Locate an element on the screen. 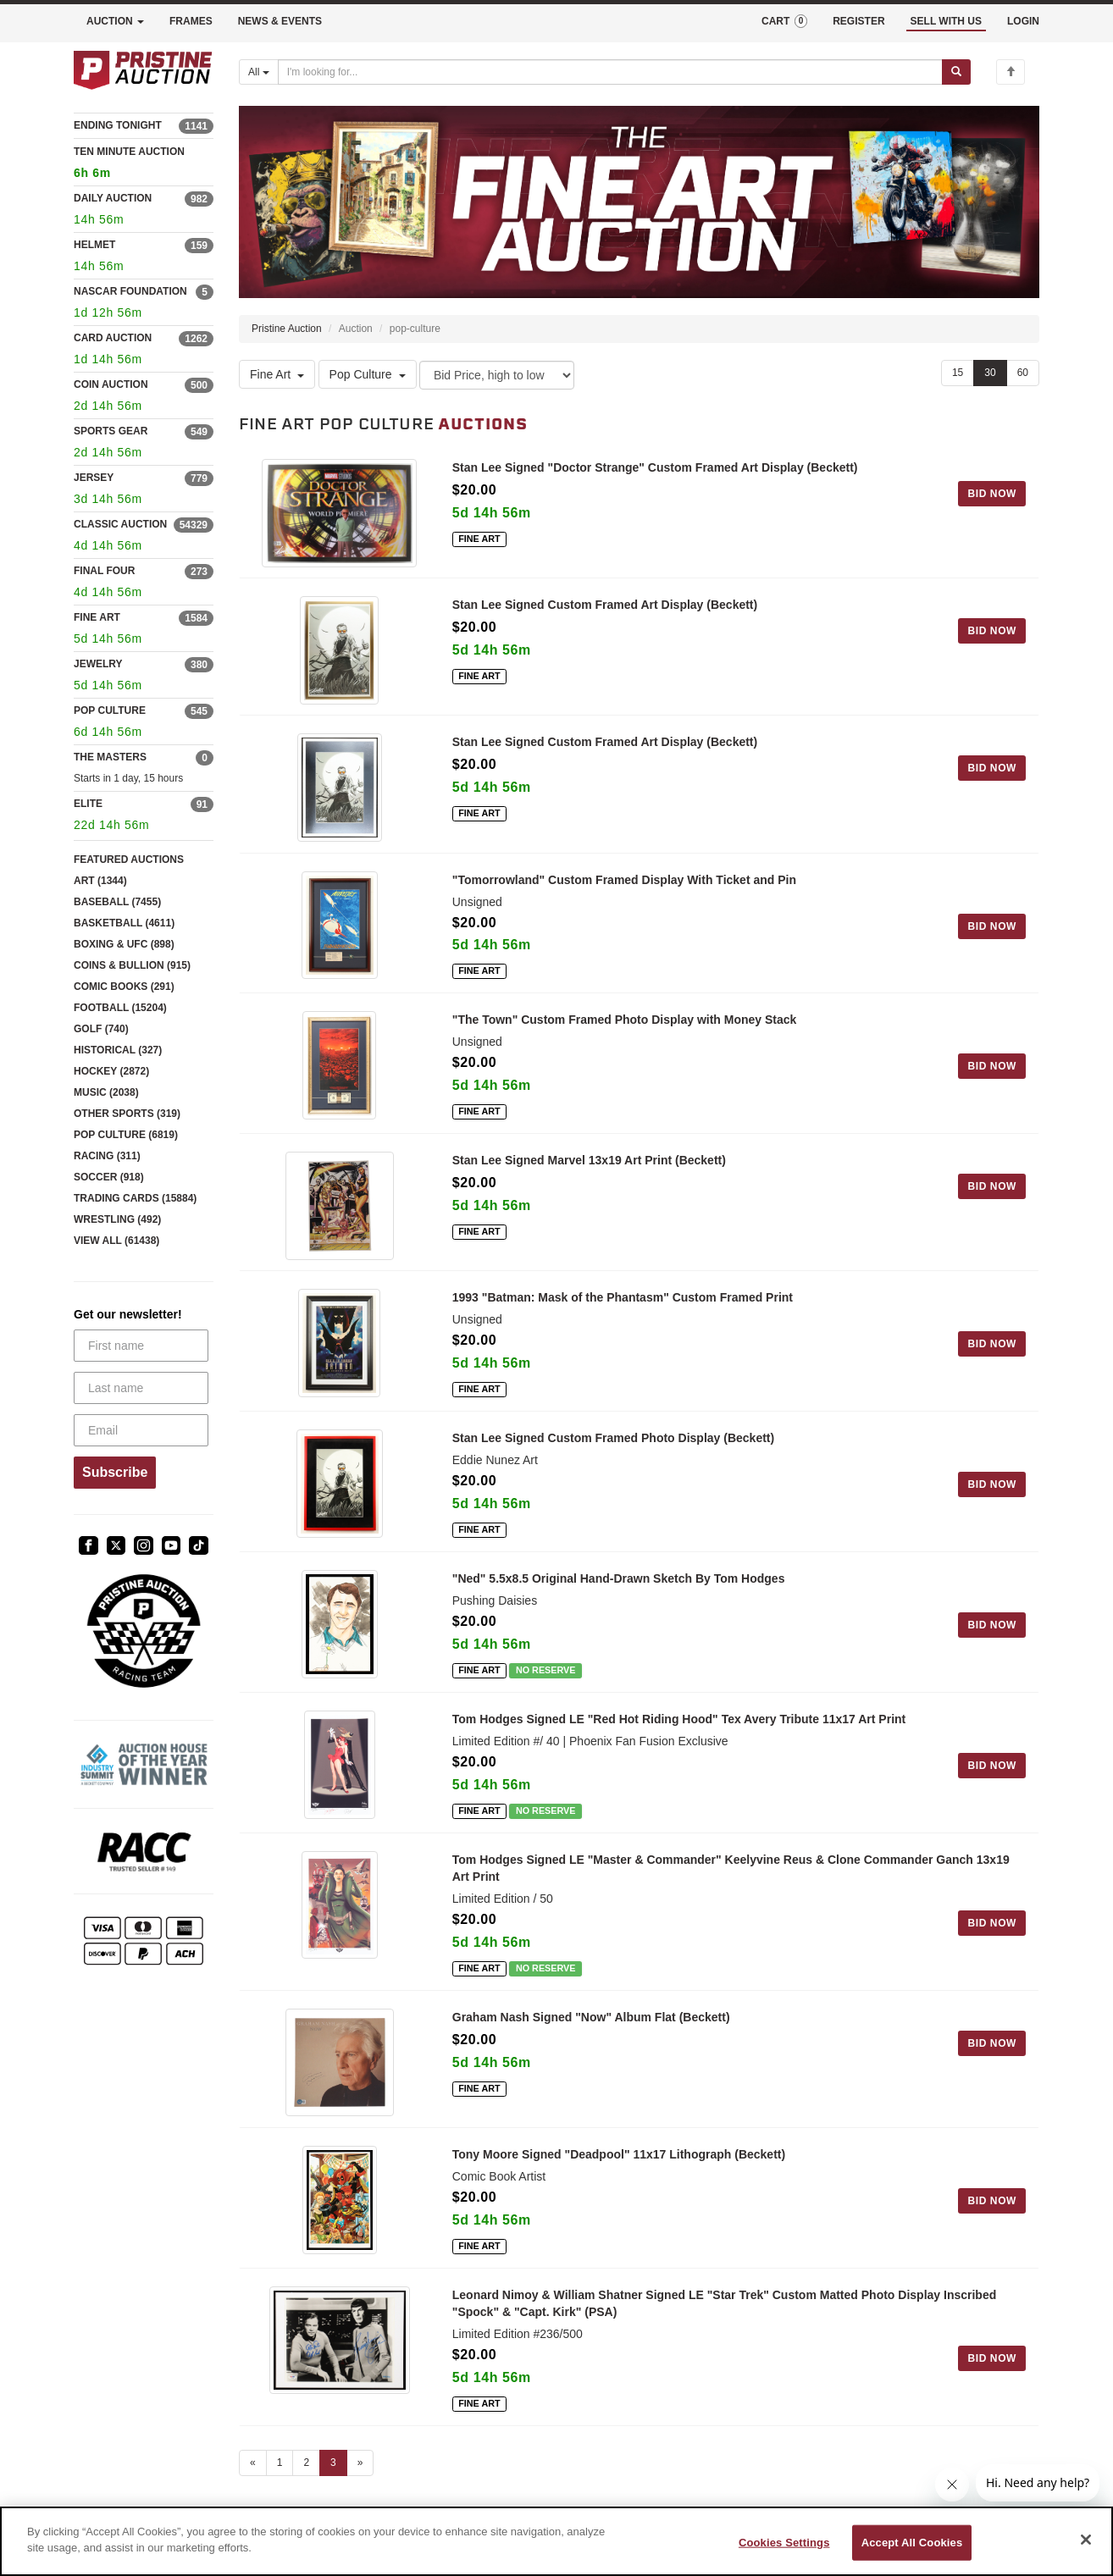  Stan Lee Signed "Doctor Strange" Custom Framed Art Display (Beckett) is located at coordinates (655, 467).